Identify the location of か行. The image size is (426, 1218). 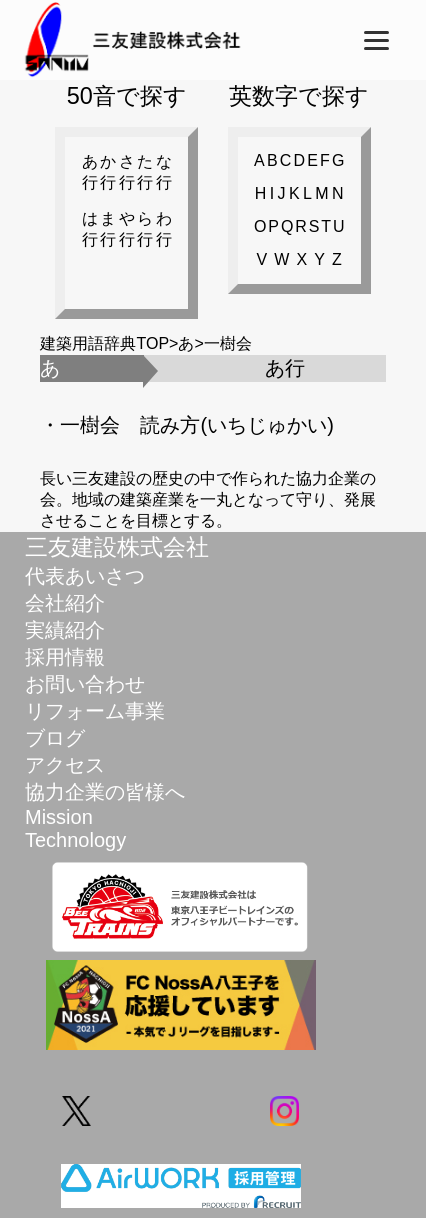
(108, 172).